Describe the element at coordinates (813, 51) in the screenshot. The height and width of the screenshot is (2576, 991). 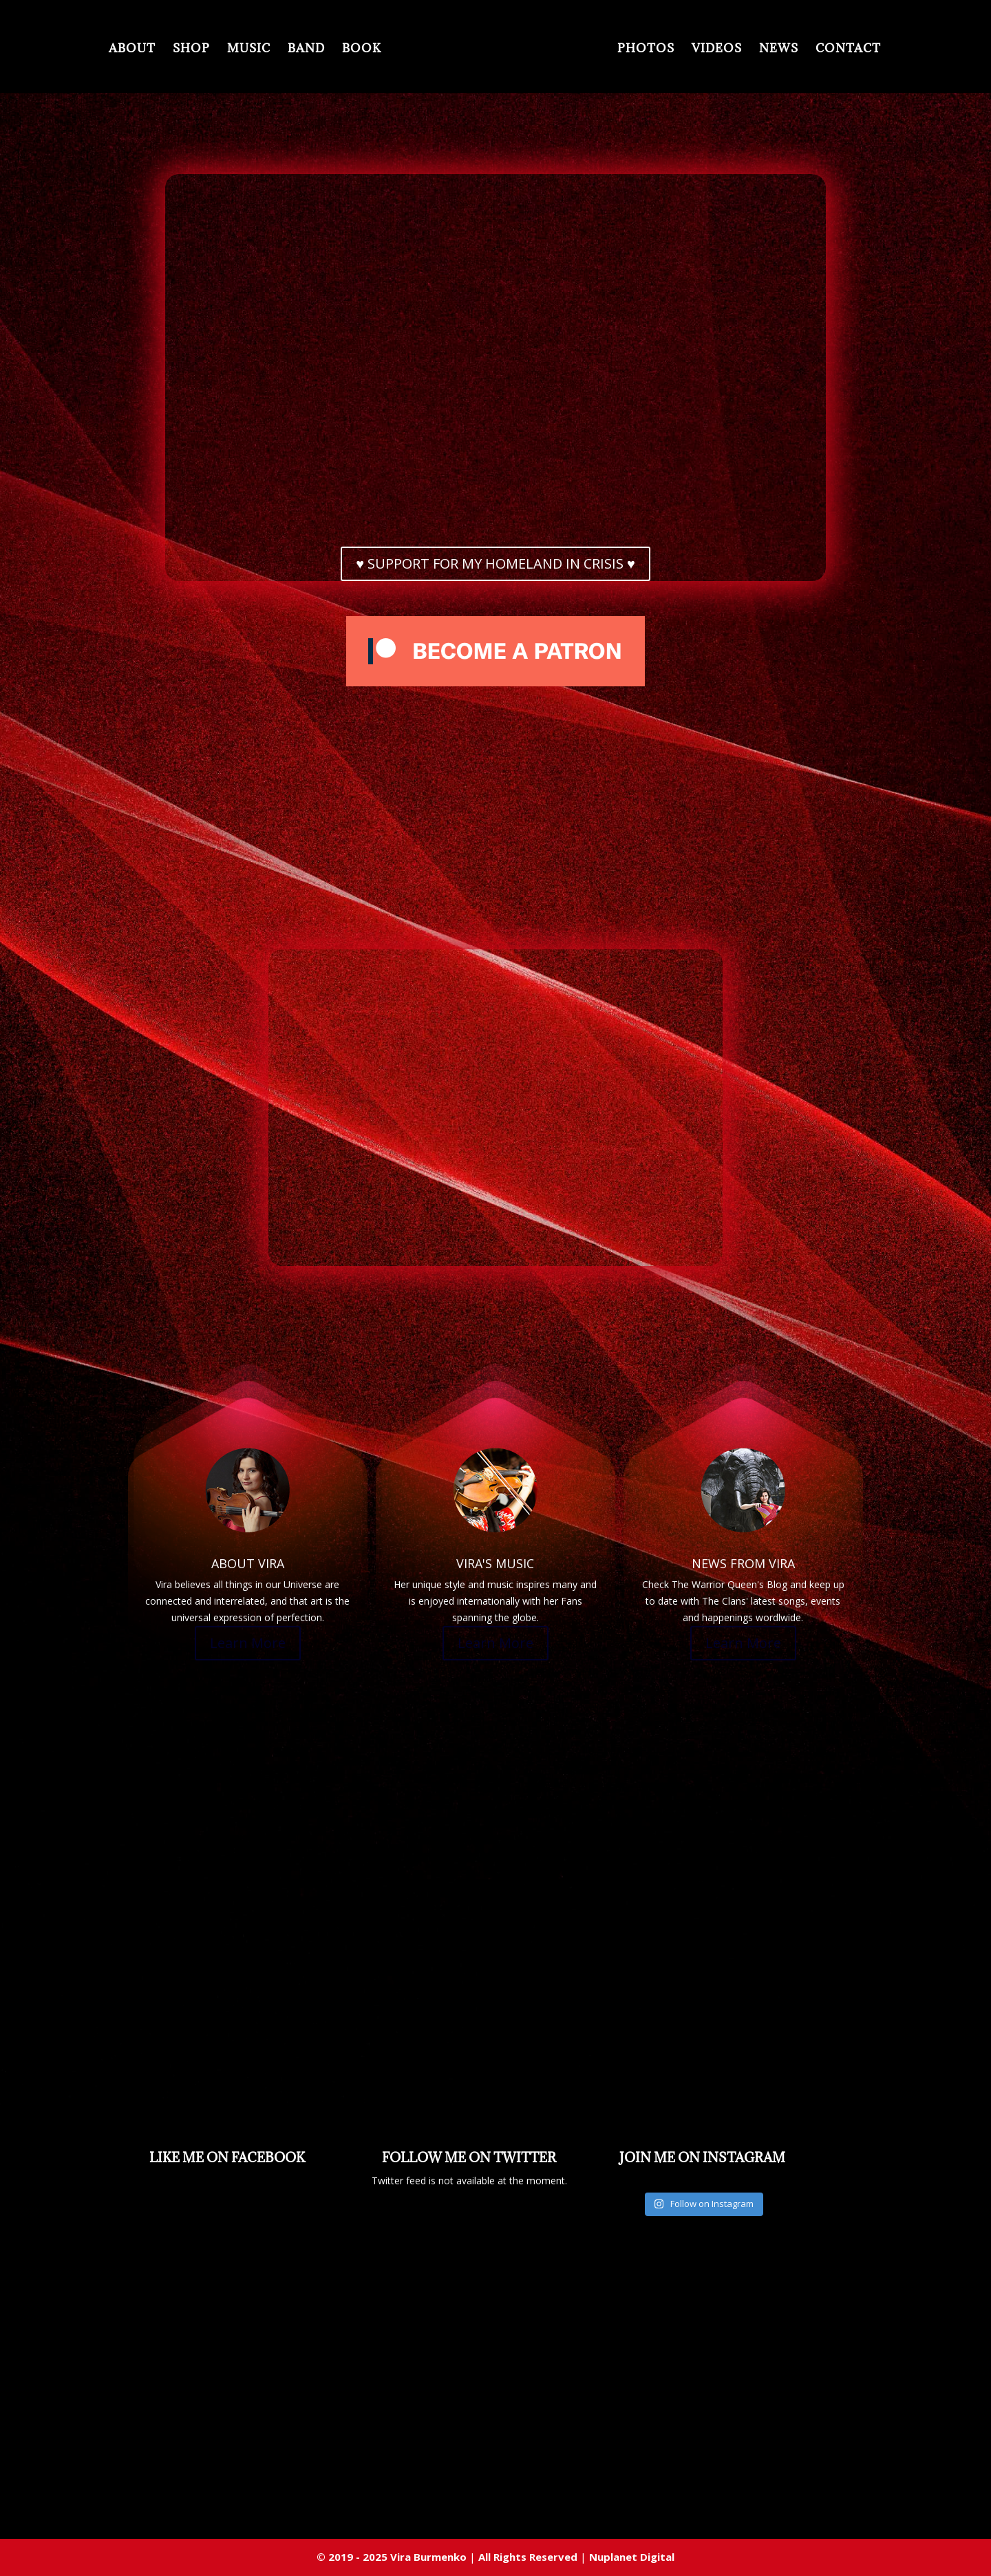
I see `NEWS` at that location.